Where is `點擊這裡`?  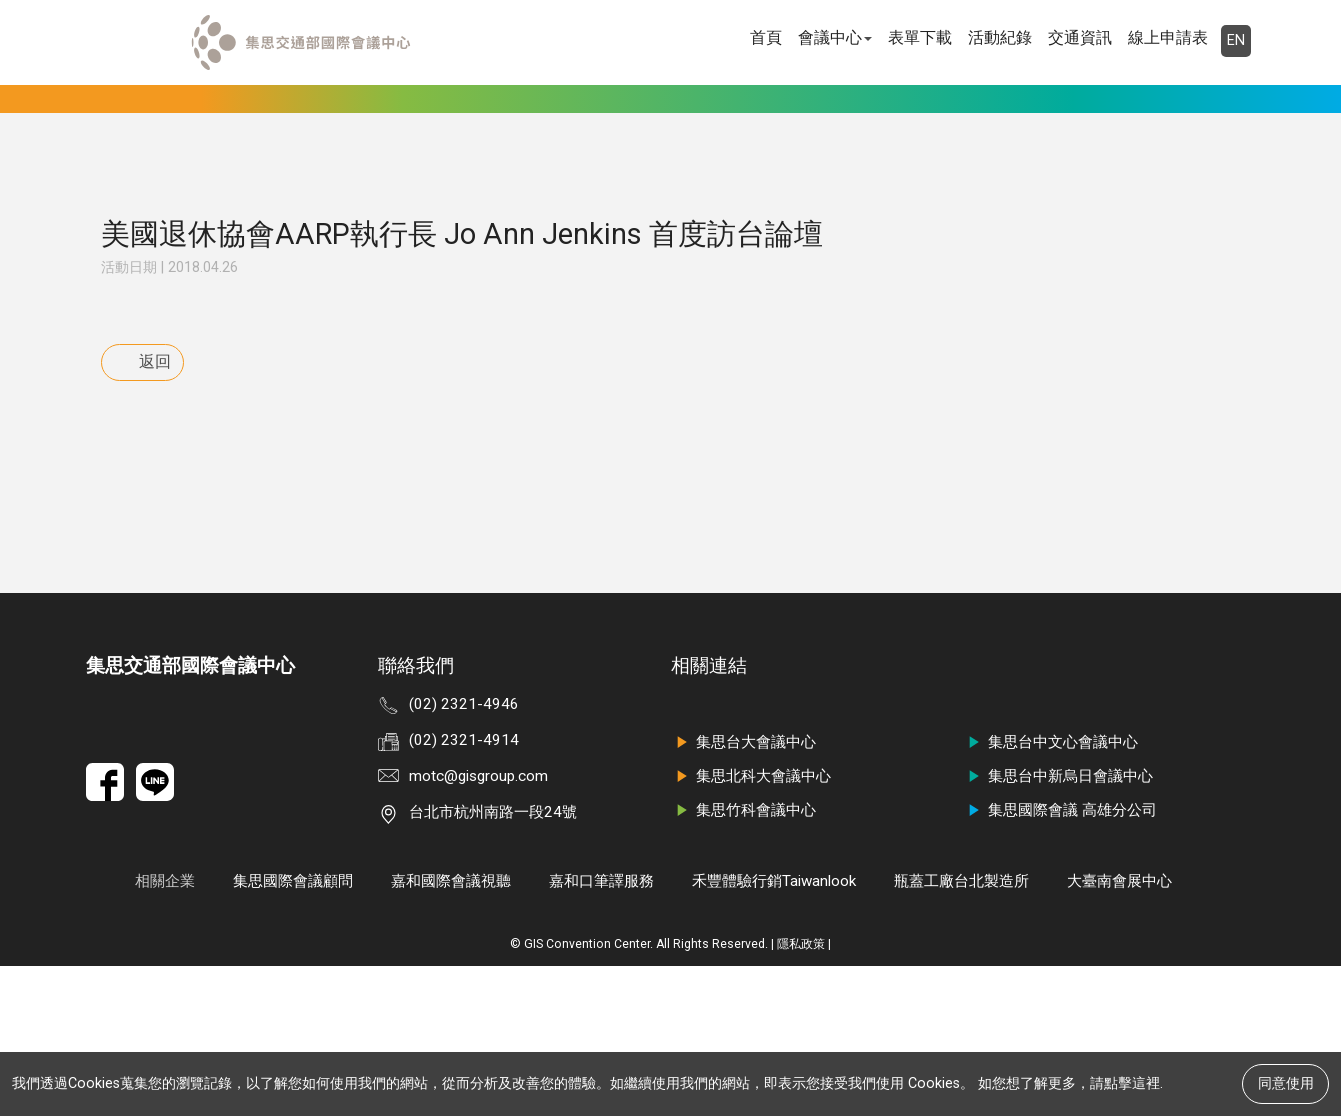 點擊這裡 is located at coordinates (1132, 1083).